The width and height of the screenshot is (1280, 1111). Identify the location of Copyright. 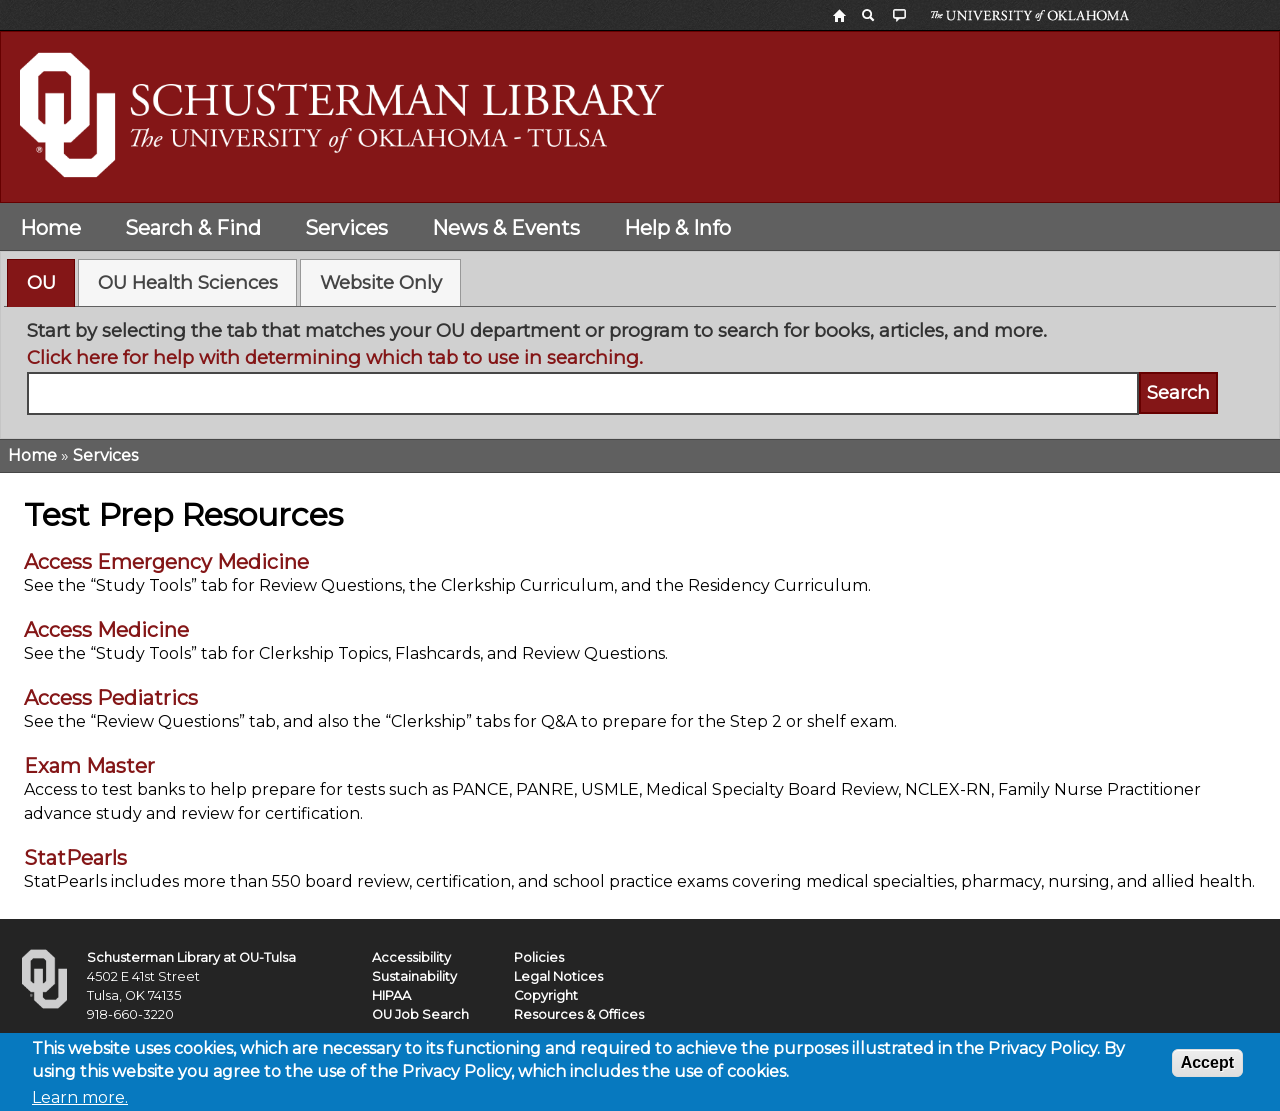
(546, 995).